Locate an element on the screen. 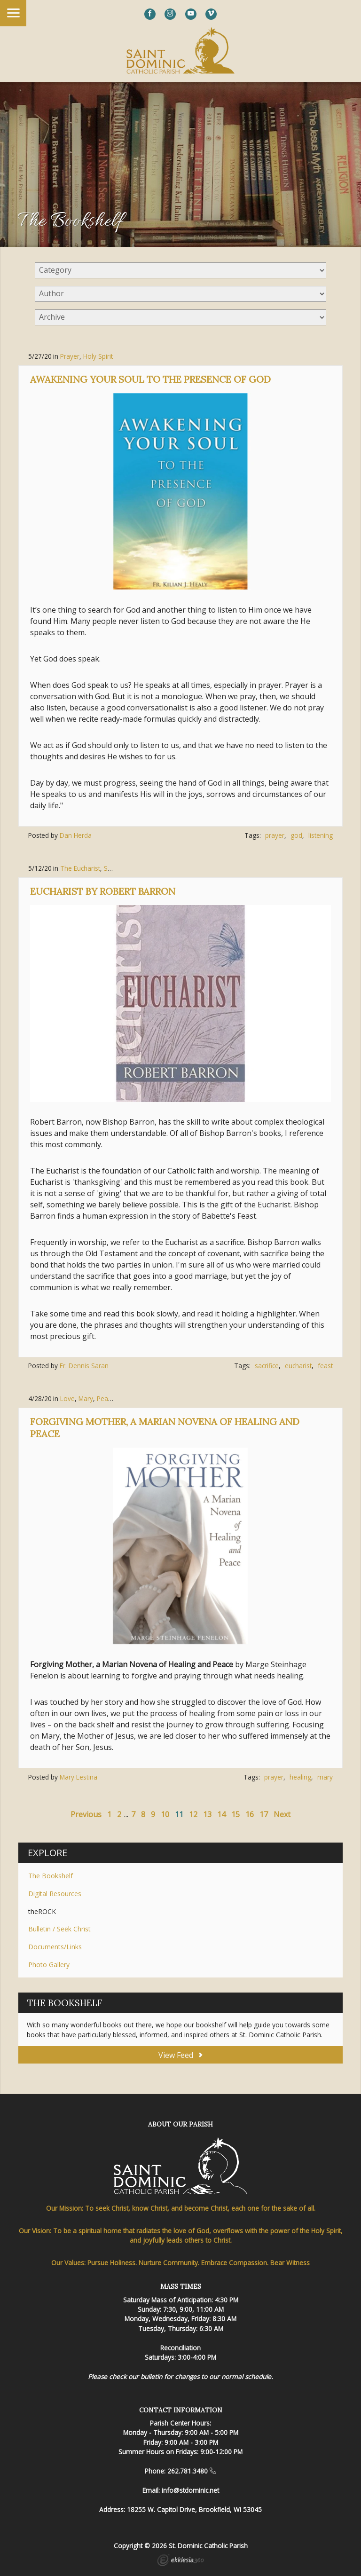 This screenshot has height=2576, width=361. 18255 W. Capitol Drive, Brookfield, WI 53045 is located at coordinates (194, 2509).